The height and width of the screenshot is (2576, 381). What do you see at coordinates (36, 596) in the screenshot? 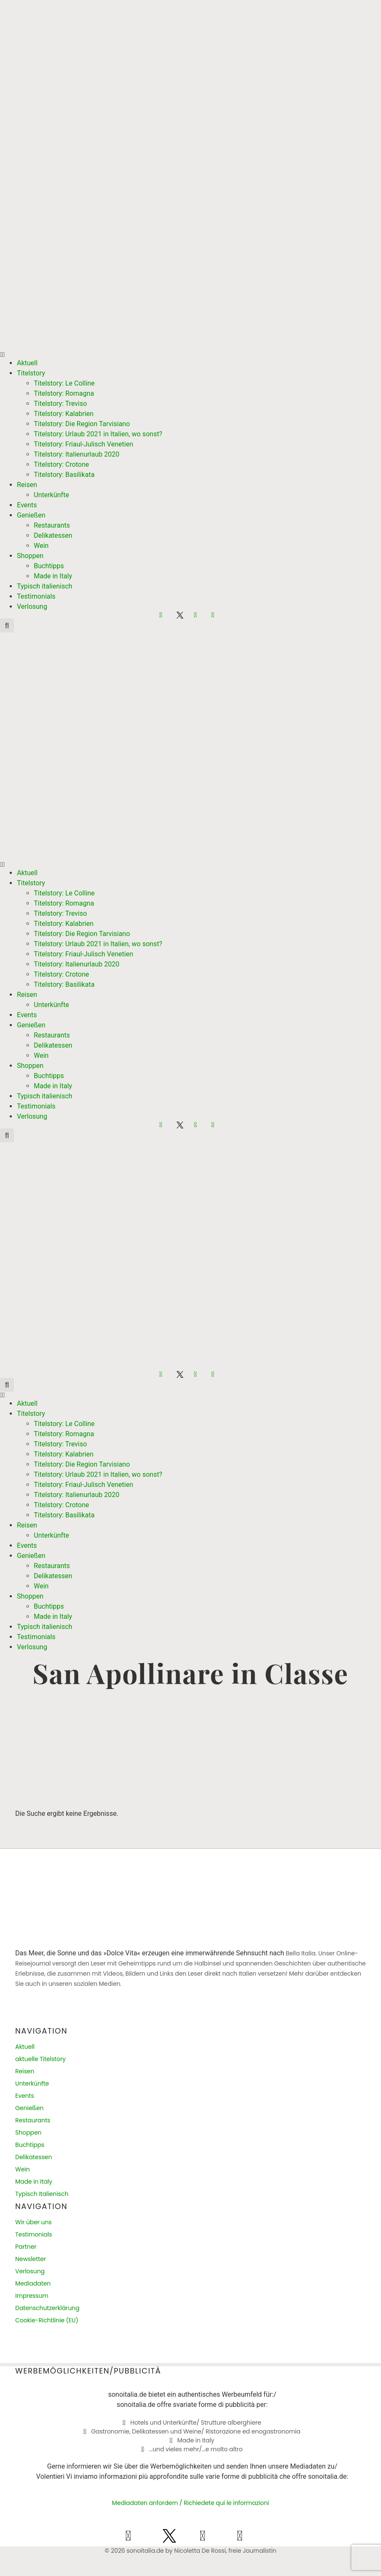
I see `Testimonials` at bounding box center [36, 596].